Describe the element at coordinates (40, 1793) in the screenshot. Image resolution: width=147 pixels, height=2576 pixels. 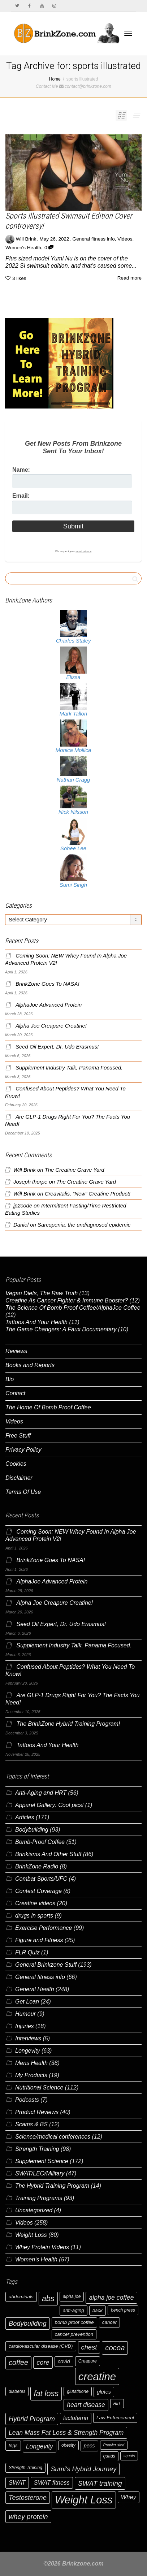
I see `Anti-Aging and HRT` at that location.